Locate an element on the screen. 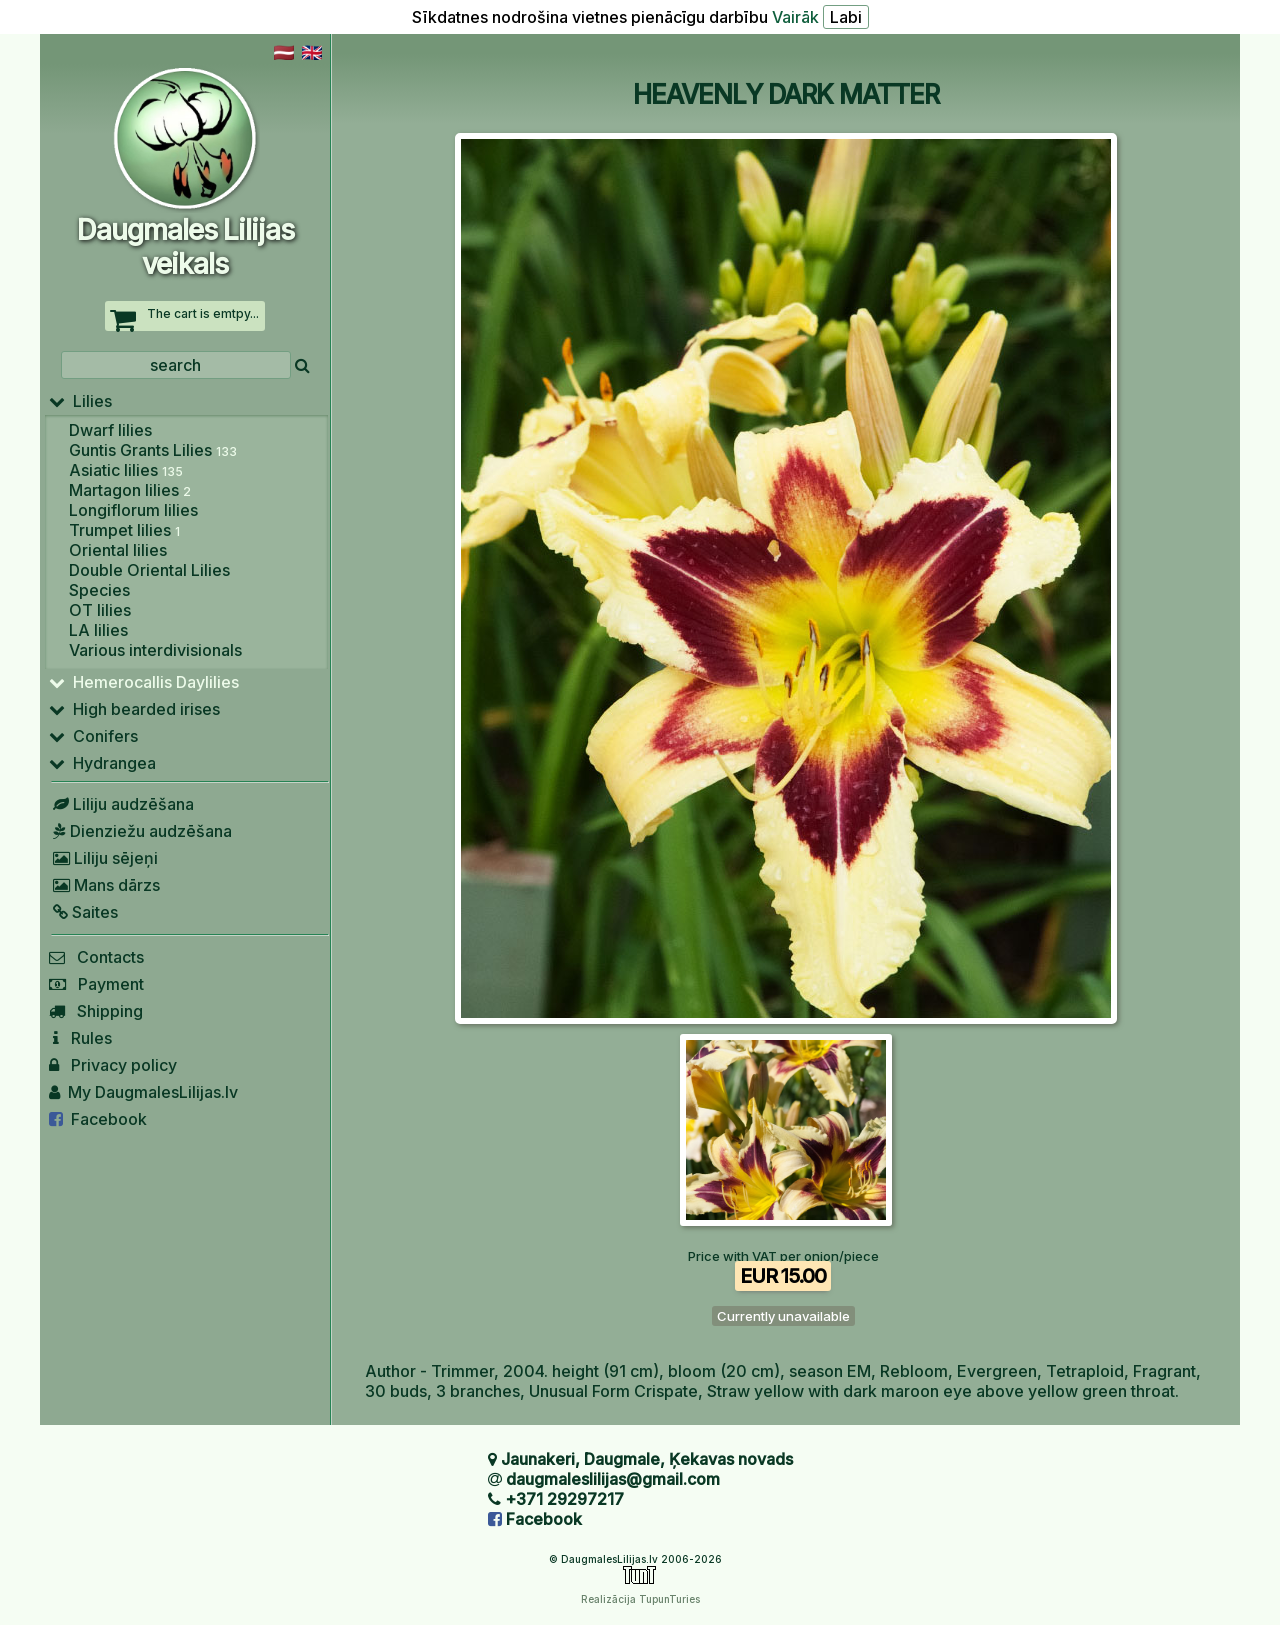 The height and width of the screenshot is (1625, 1280). Contacts is located at coordinates (96, 957).